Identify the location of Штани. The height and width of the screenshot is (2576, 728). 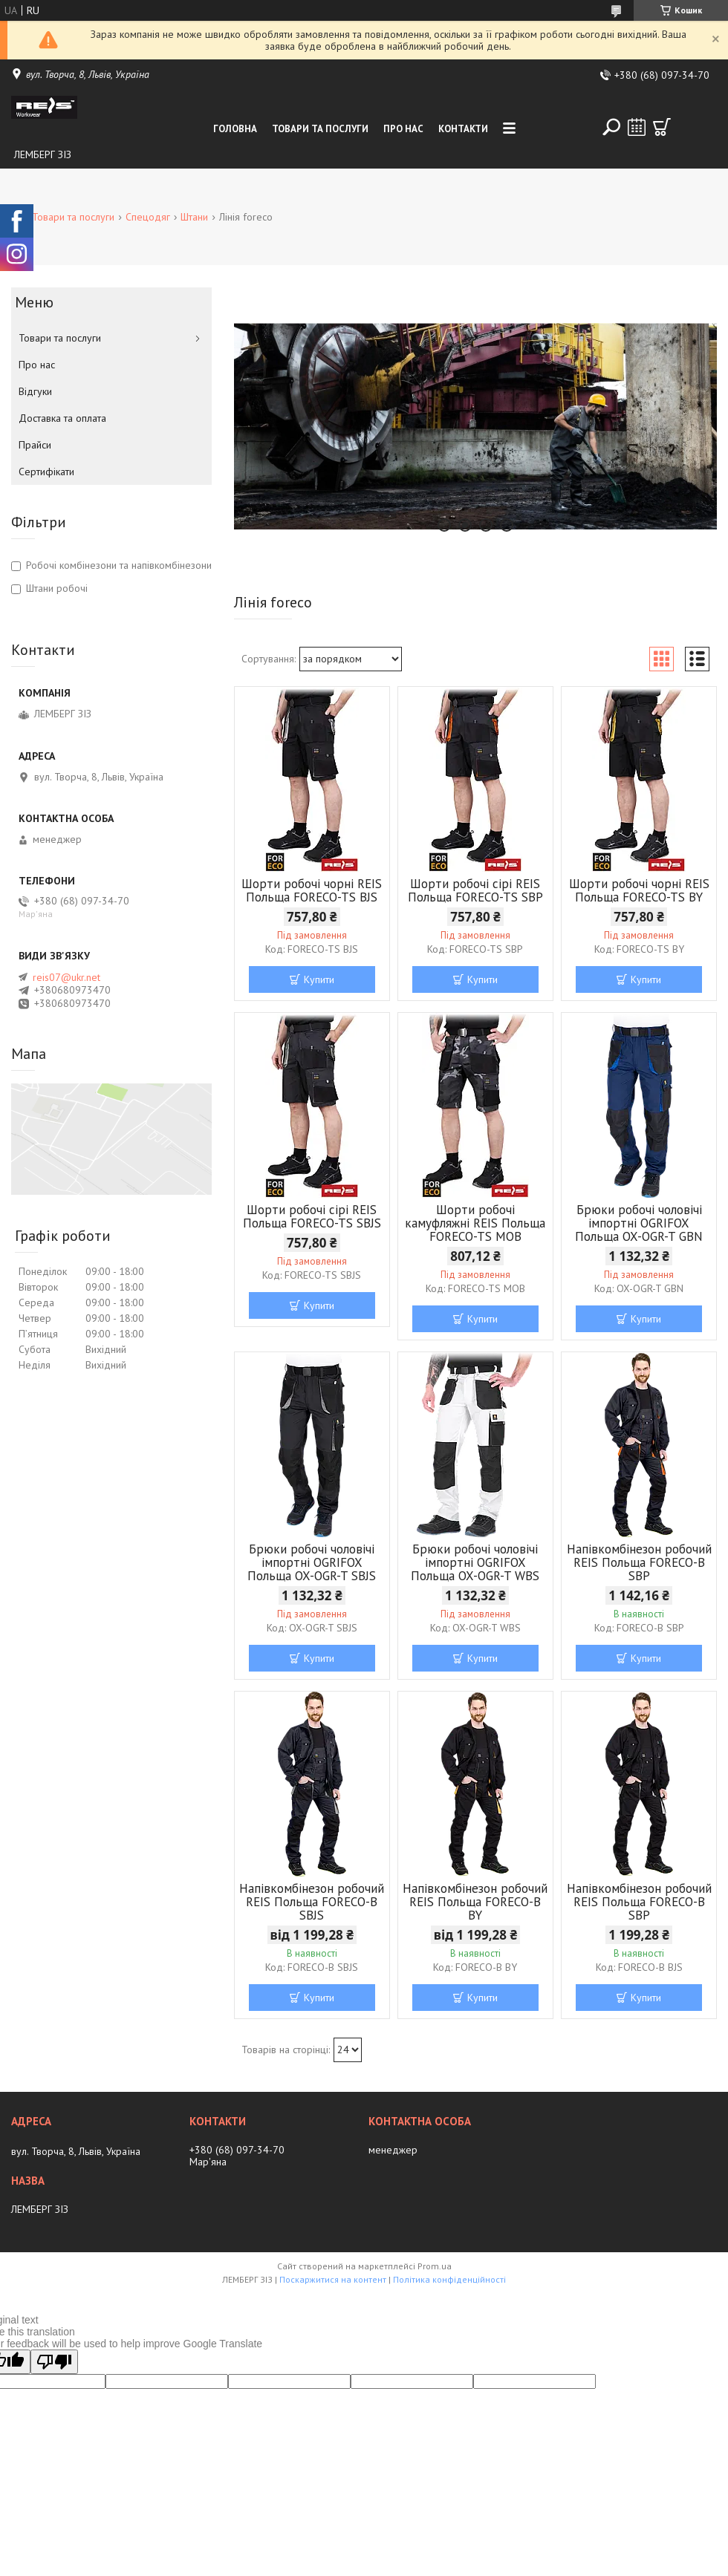
(194, 217).